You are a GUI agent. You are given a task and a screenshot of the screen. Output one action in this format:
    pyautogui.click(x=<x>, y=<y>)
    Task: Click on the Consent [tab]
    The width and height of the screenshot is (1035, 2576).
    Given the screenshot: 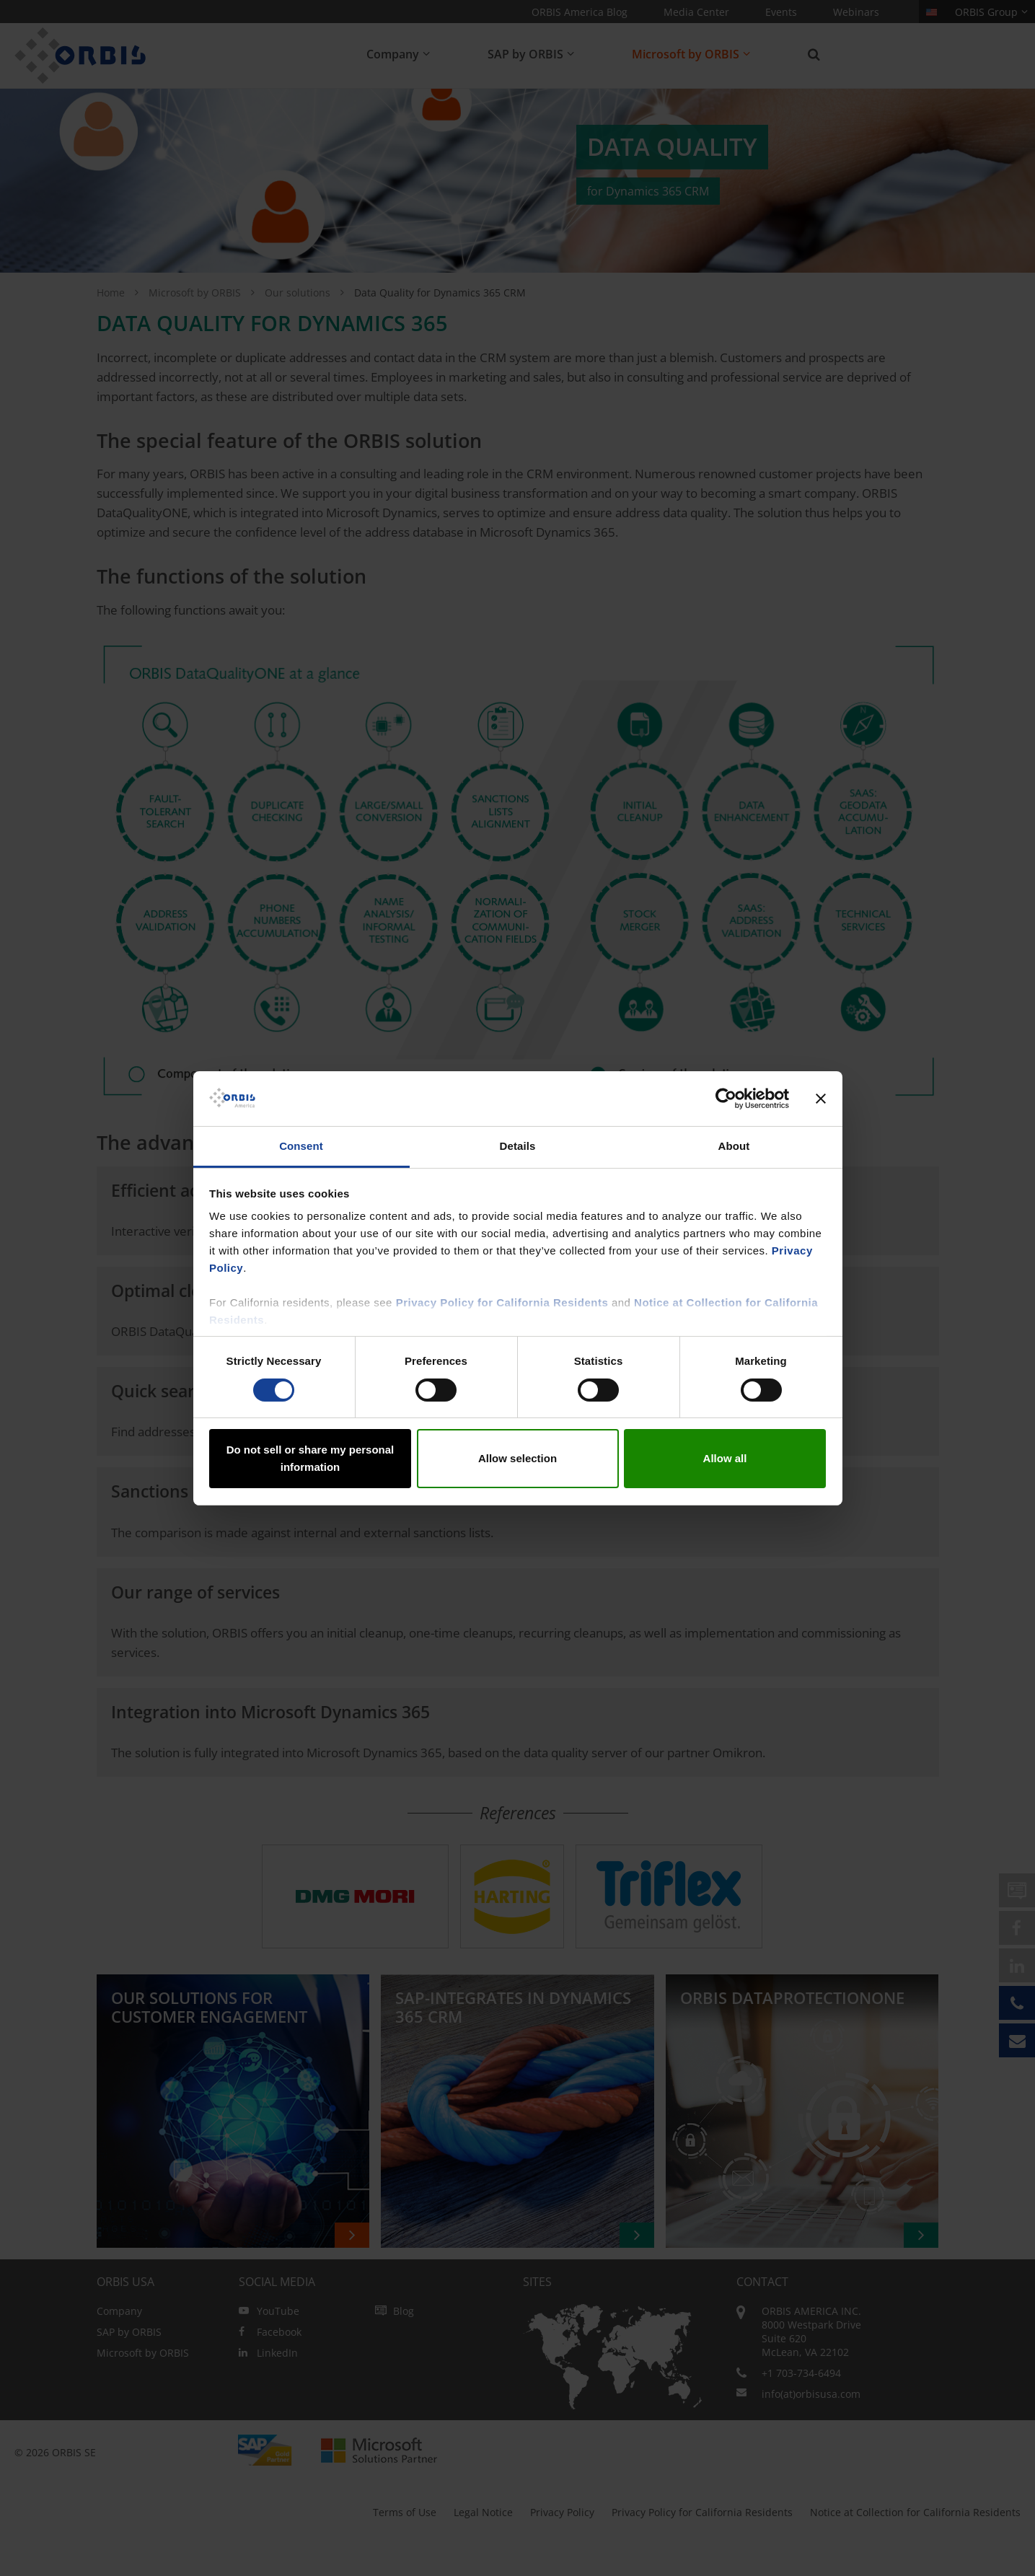 What is the action you would take?
    pyautogui.click(x=301, y=1146)
    